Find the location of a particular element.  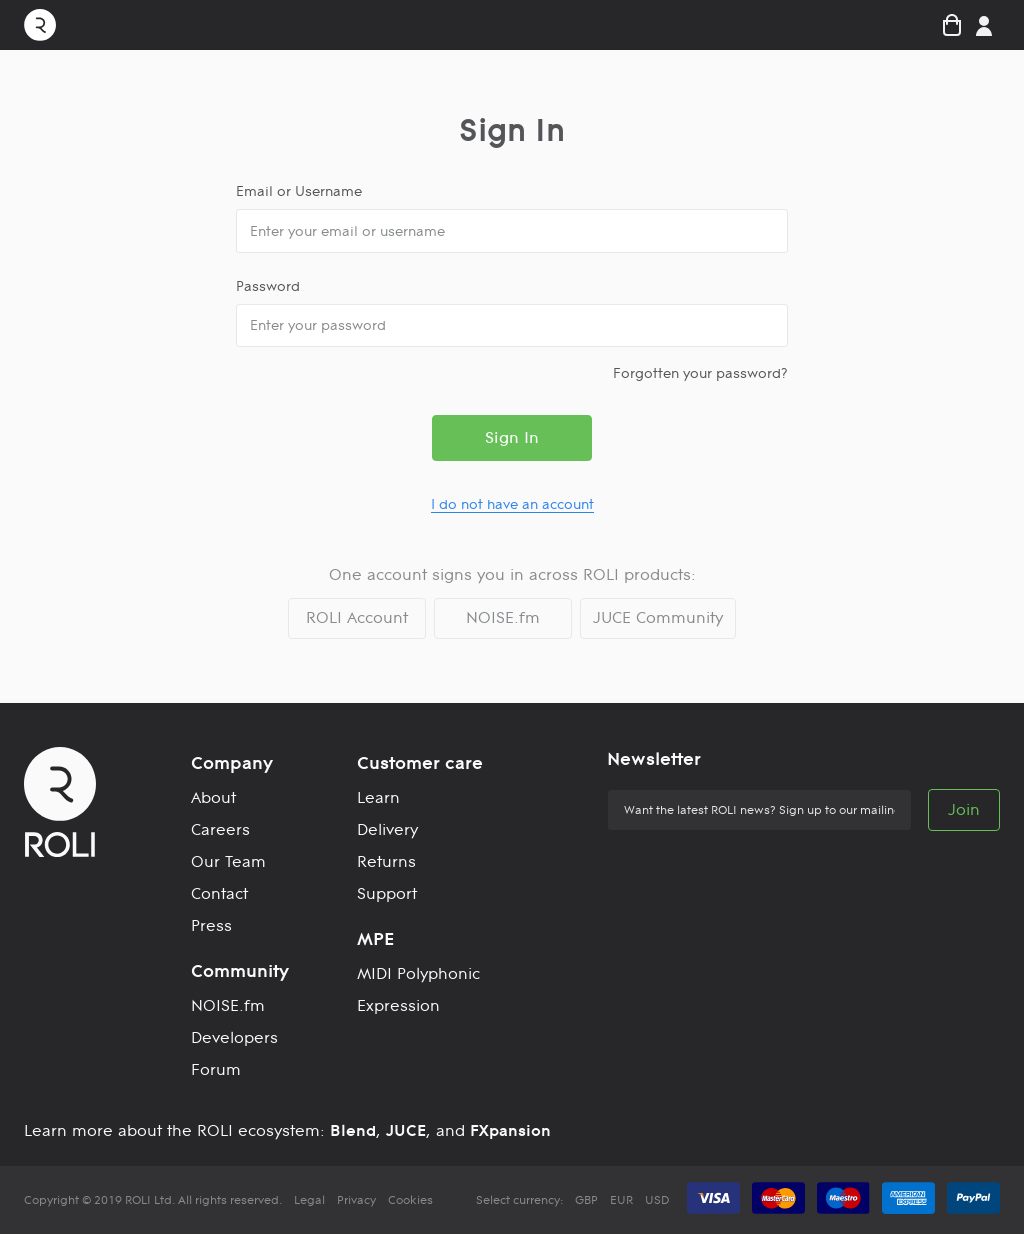

Returns is located at coordinates (386, 861).